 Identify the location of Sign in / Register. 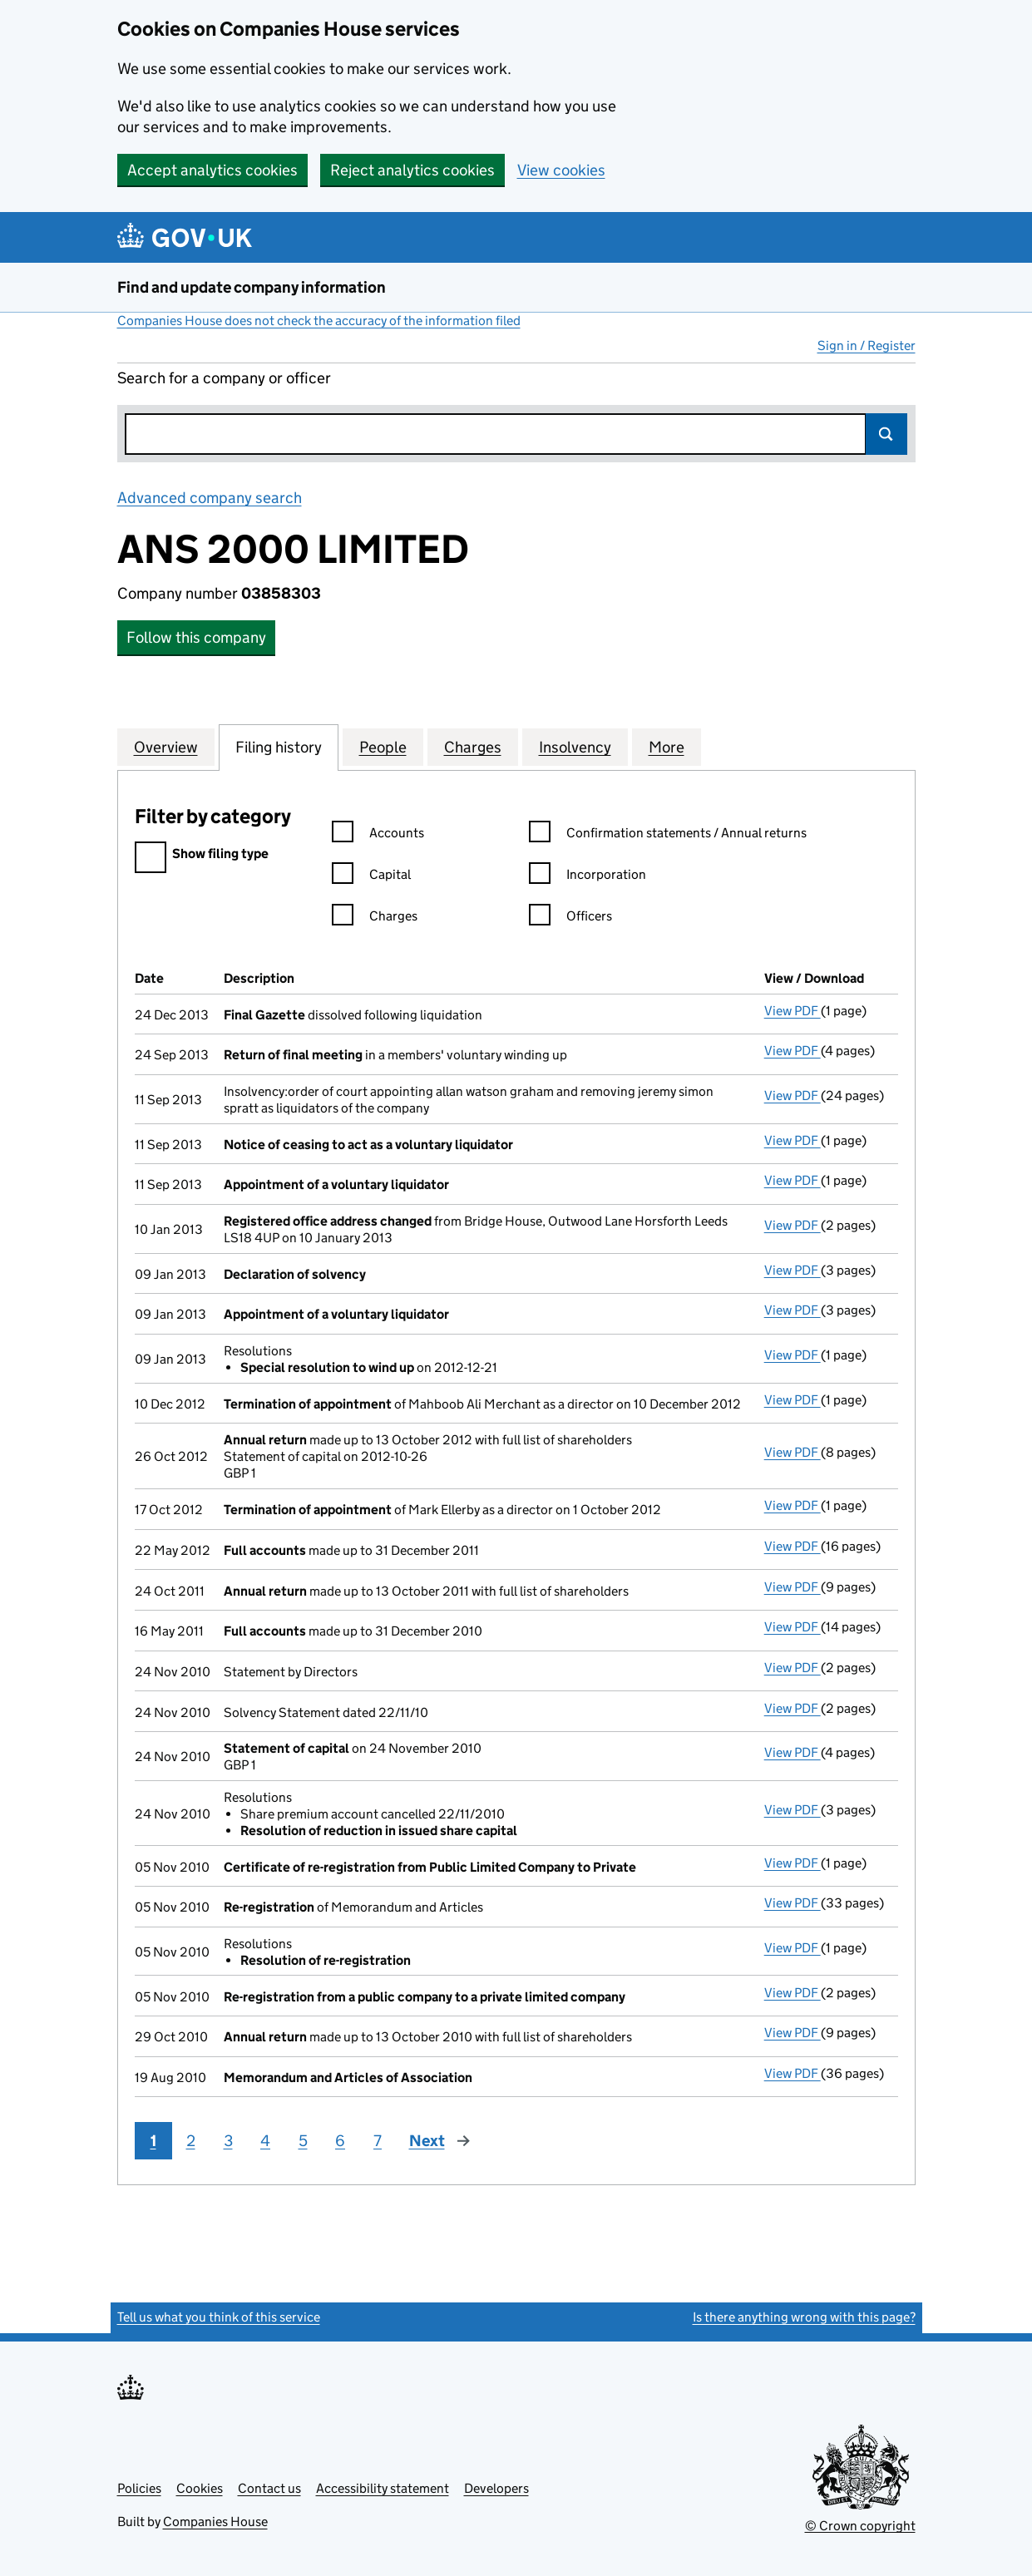
(866, 345).